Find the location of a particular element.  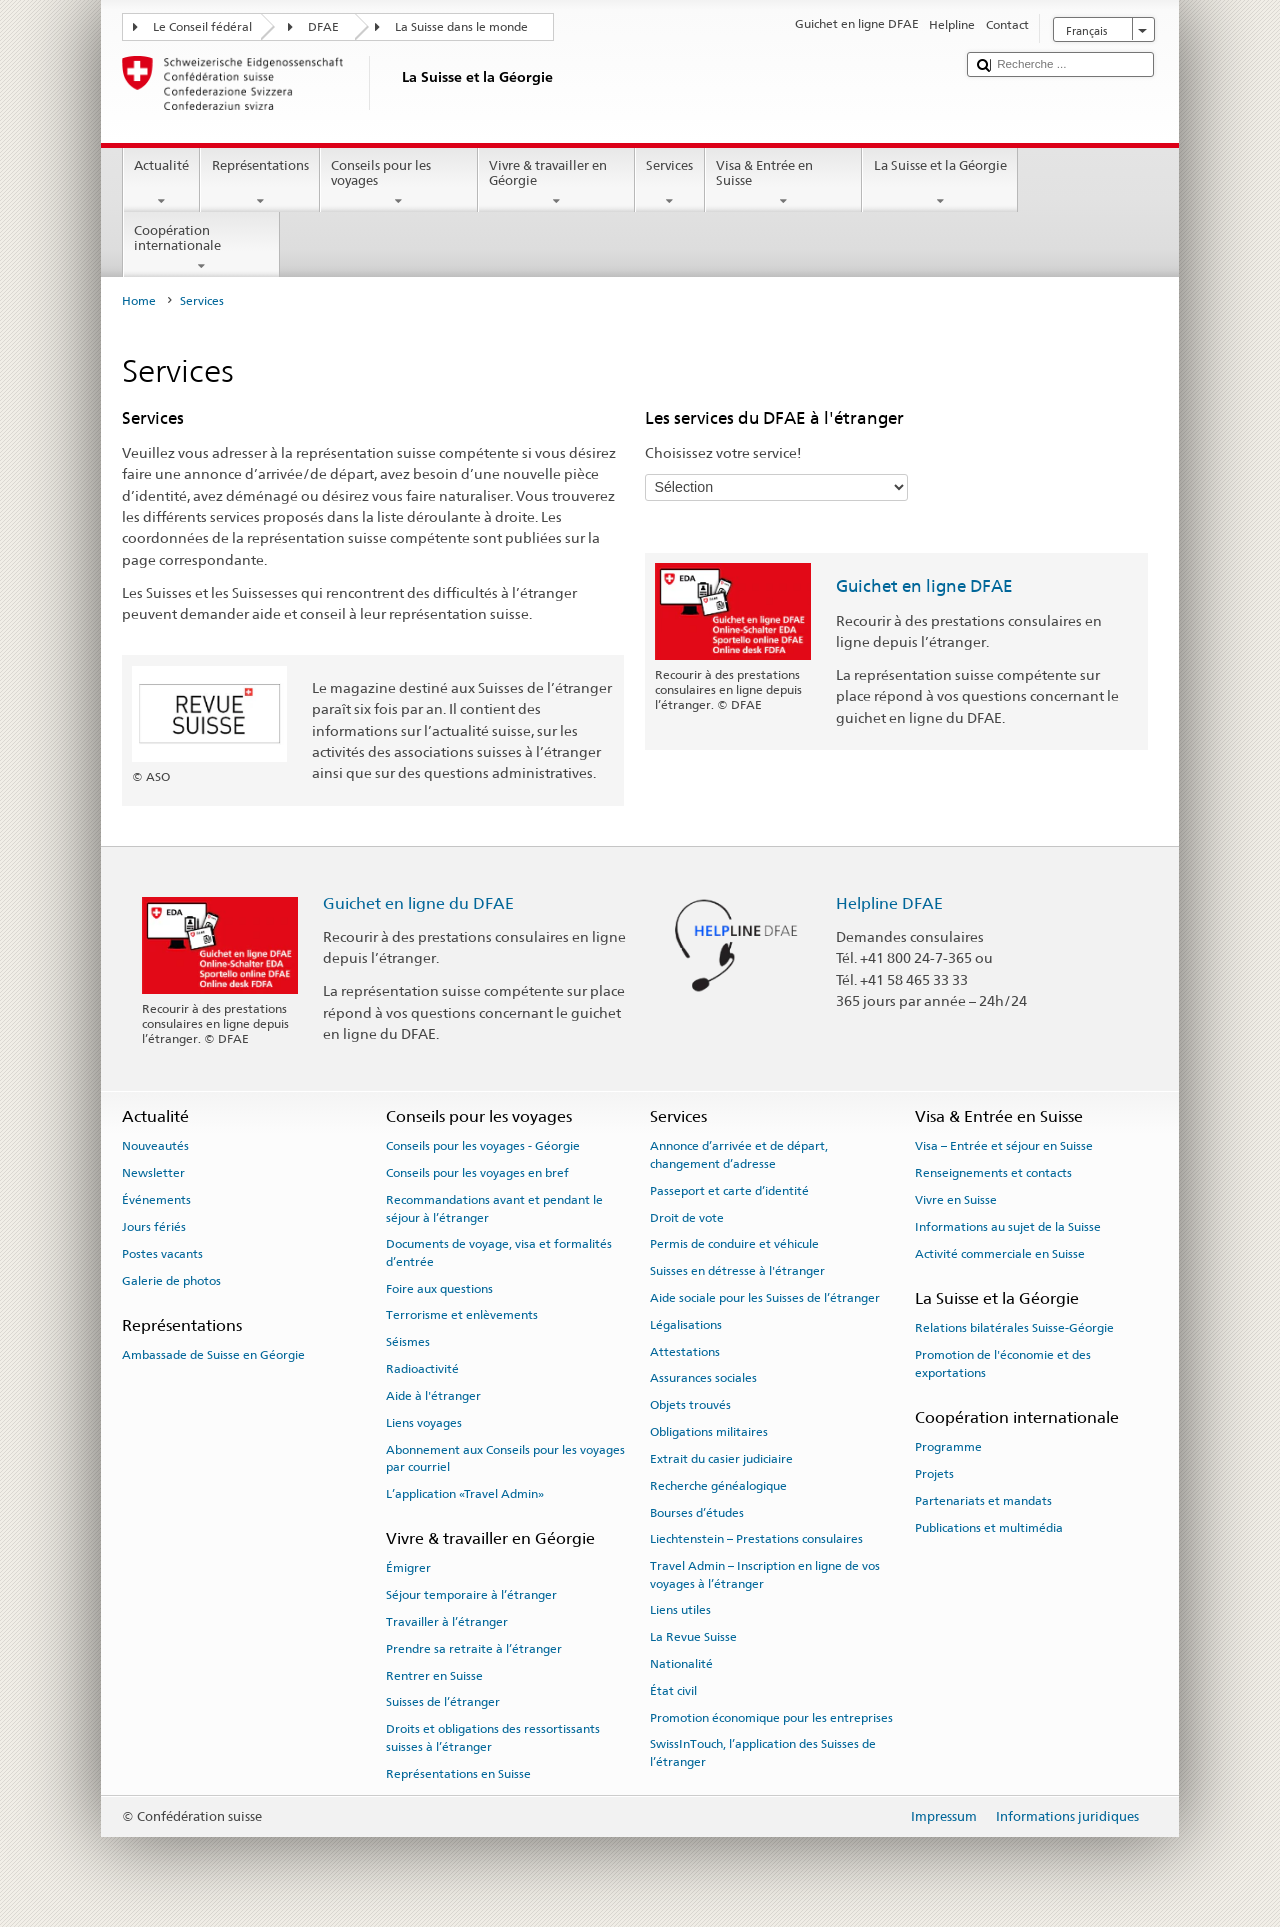

Bourses d’études is located at coordinates (697, 1512).